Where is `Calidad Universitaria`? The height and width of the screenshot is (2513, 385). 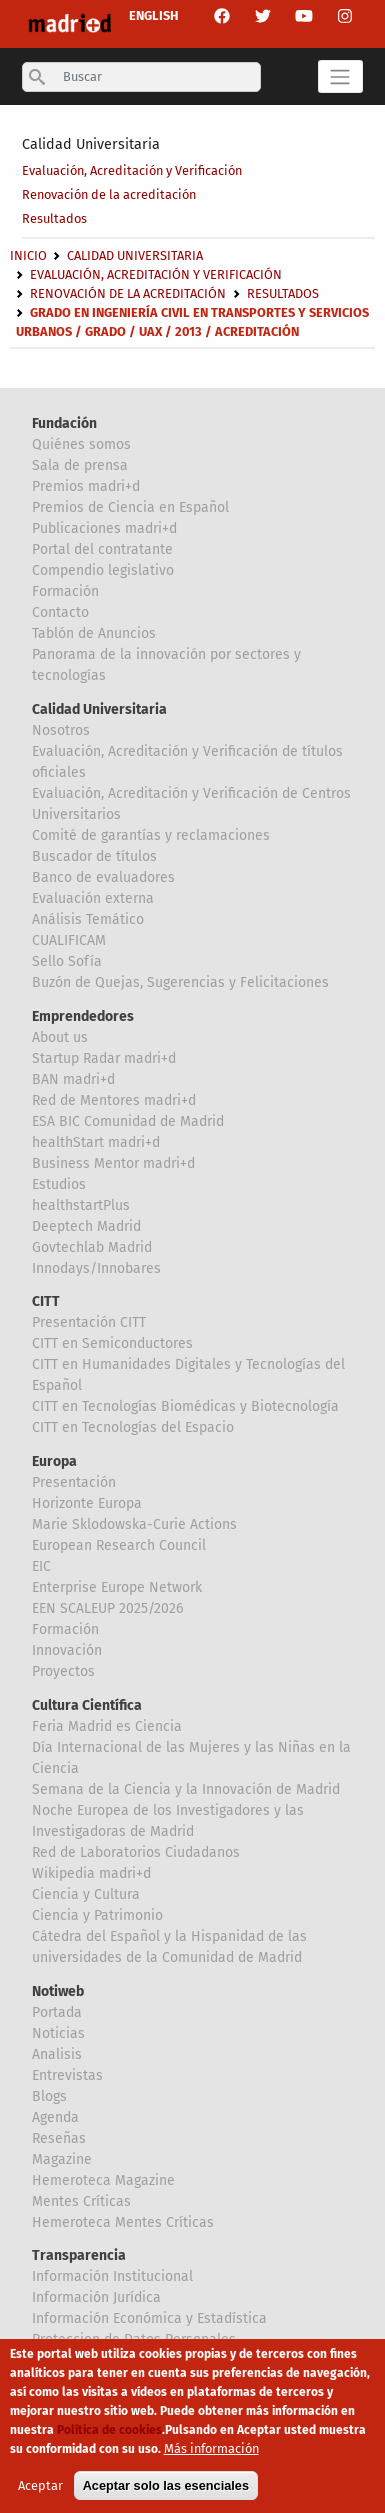 Calidad Universitaria is located at coordinates (91, 144).